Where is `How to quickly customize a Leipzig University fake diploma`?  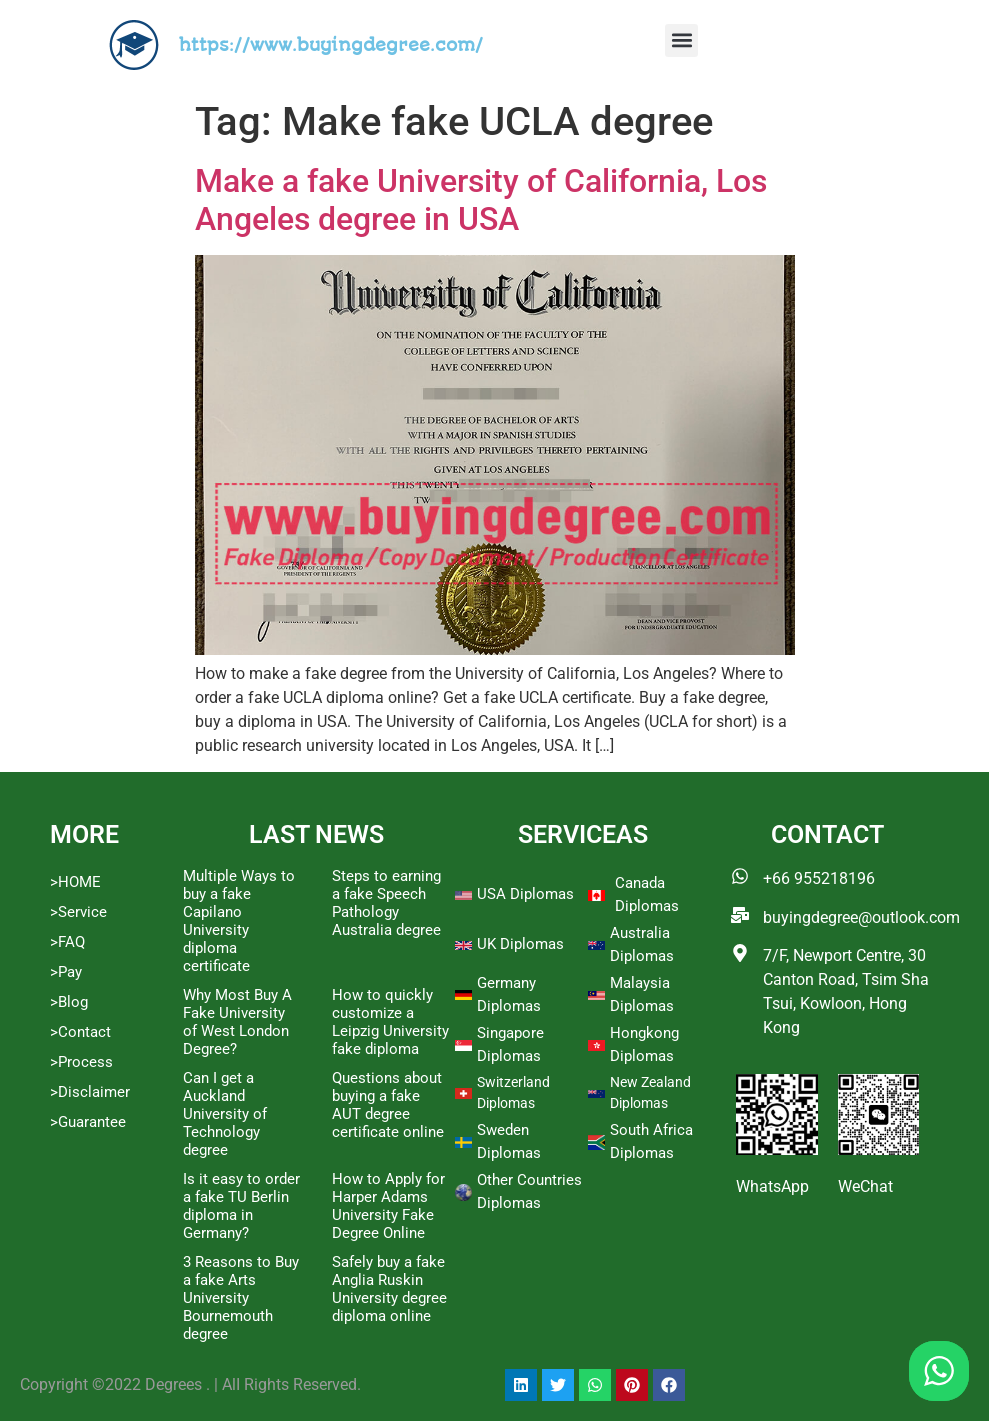 How to quickly customize a Leipzig University fake diploma is located at coordinates (390, 1022).